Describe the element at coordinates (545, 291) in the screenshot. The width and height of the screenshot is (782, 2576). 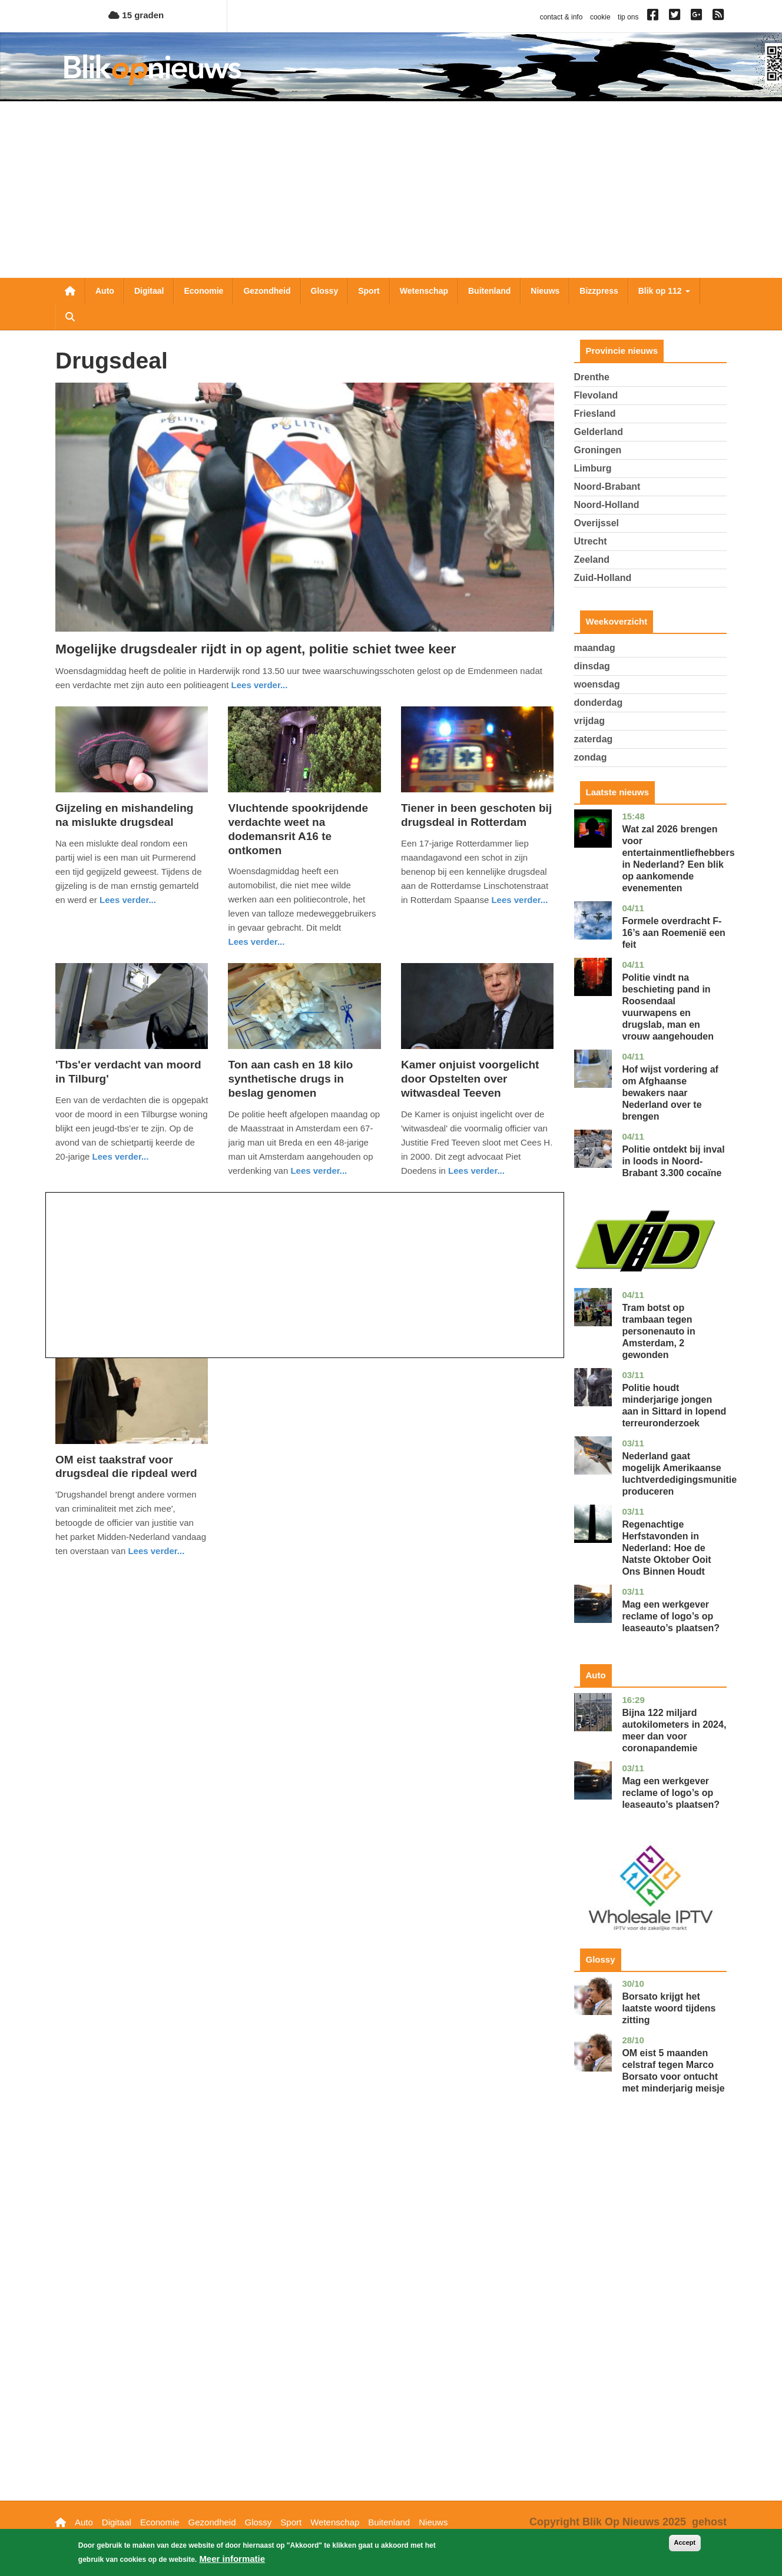
I see `Nieuws` at that location.